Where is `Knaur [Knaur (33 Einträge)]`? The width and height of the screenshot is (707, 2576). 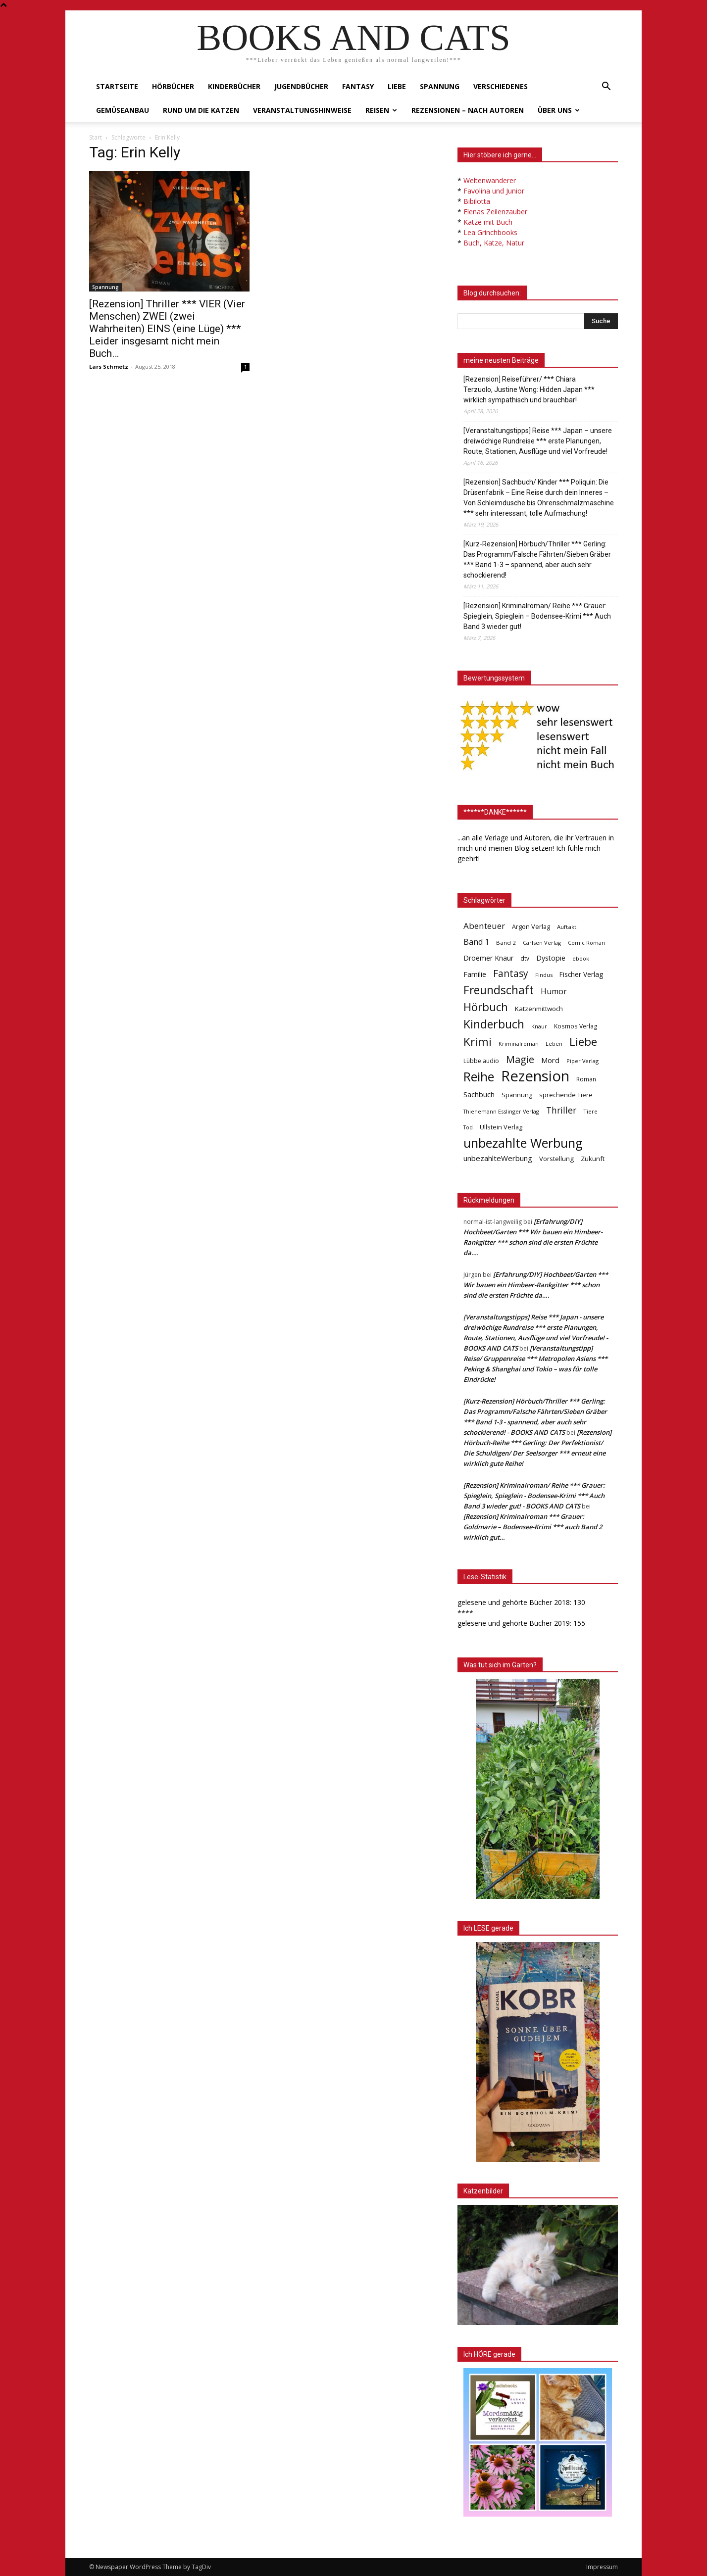 Knaur [Knaur (33 Einträge)] is located at coordinates (539, 1026).